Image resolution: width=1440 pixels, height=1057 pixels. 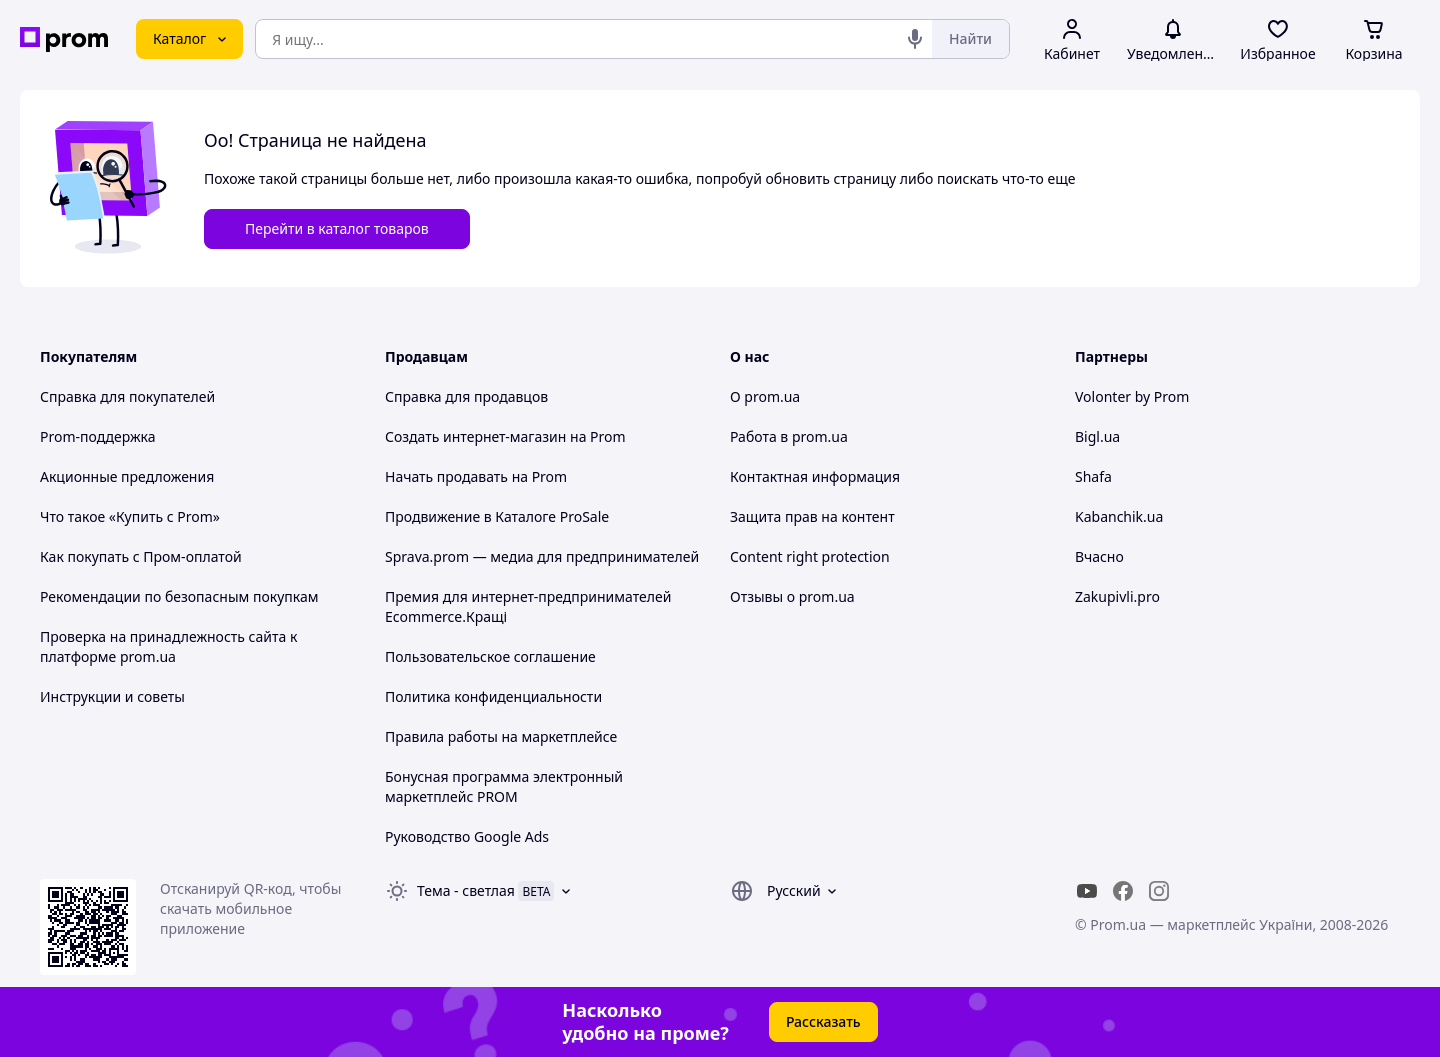 What do you see at coordinates (127, 396) in the screenshot?
I see `Справка для покупателей` at bounding box center [127, 396].